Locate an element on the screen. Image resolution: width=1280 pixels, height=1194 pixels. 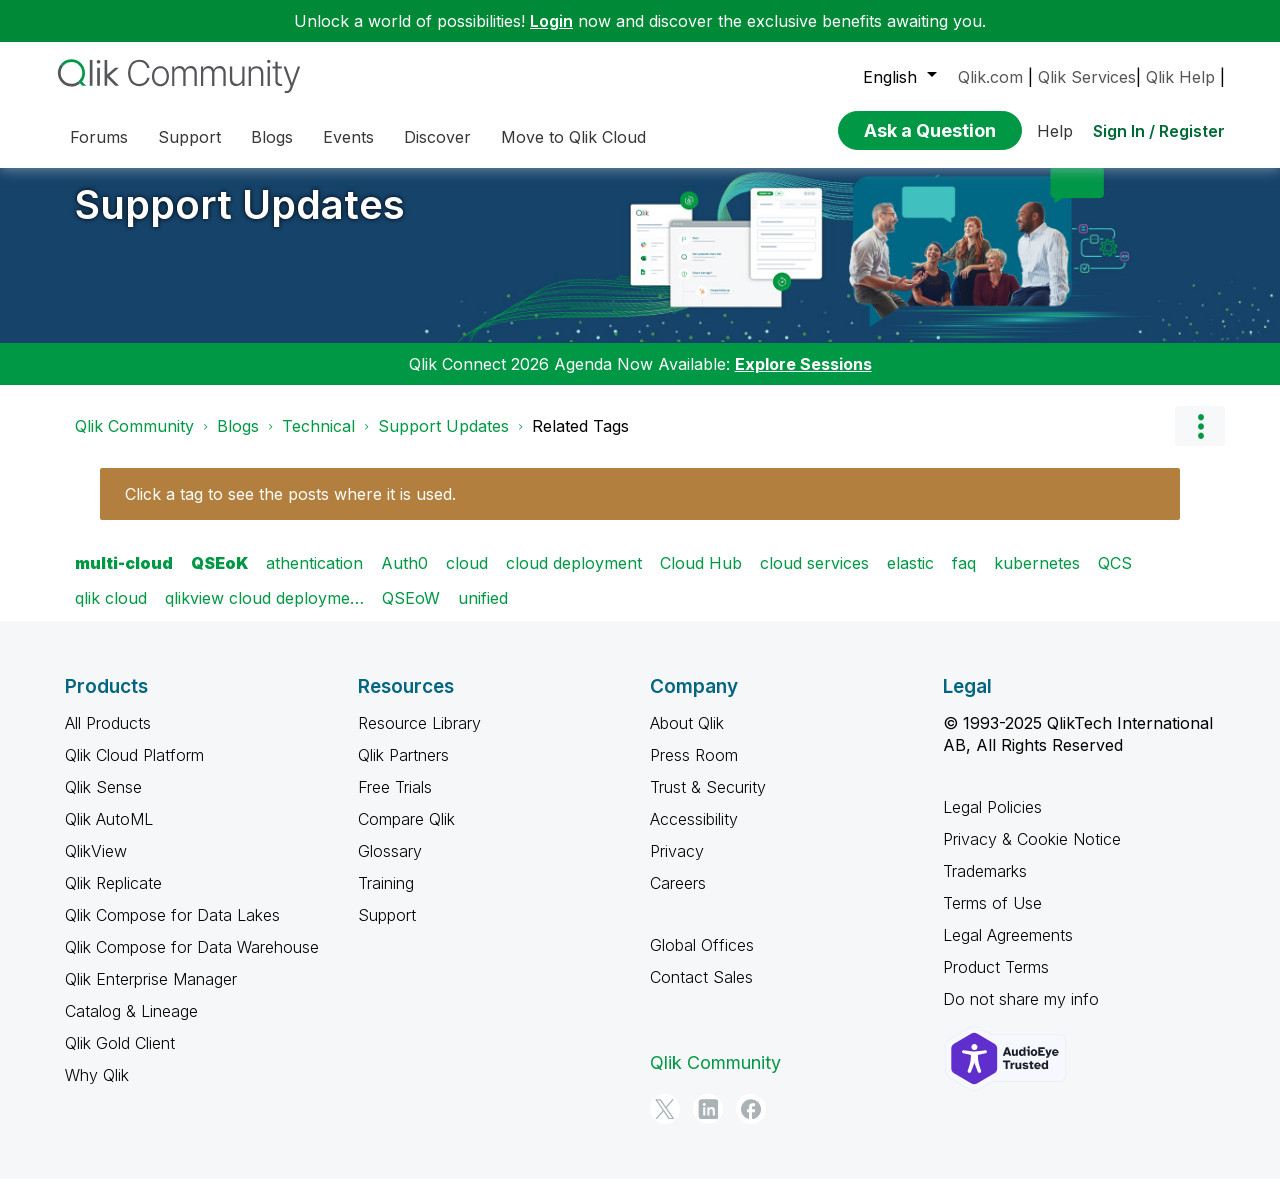
faq is located at coordinates (964, 578).